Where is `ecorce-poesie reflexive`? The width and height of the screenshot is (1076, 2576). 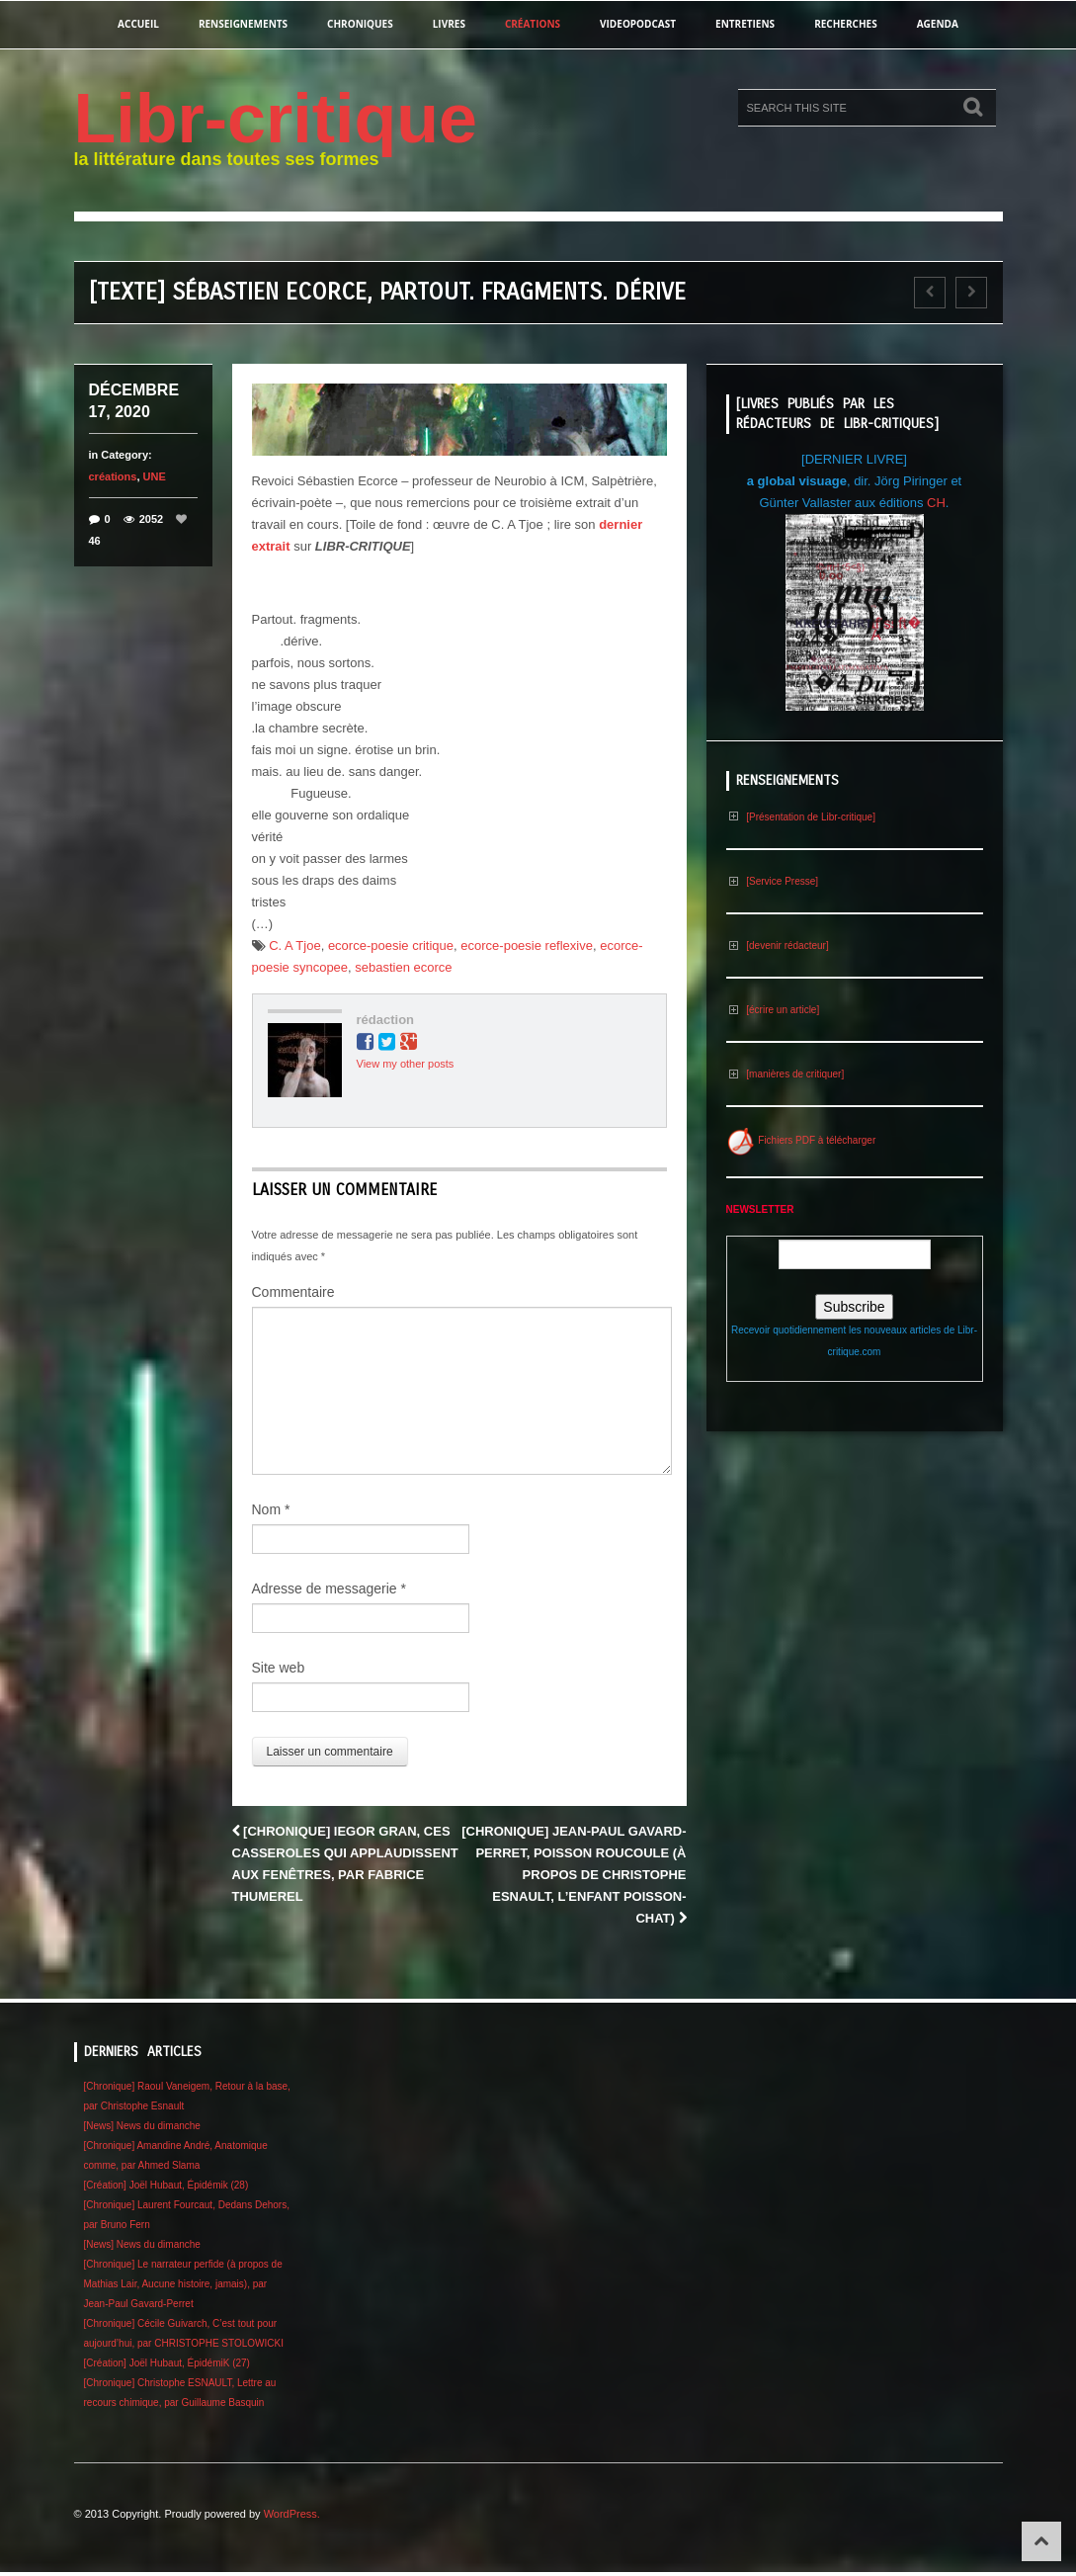
ecorce-poesie reflexive is located at coordinates (526, 945).